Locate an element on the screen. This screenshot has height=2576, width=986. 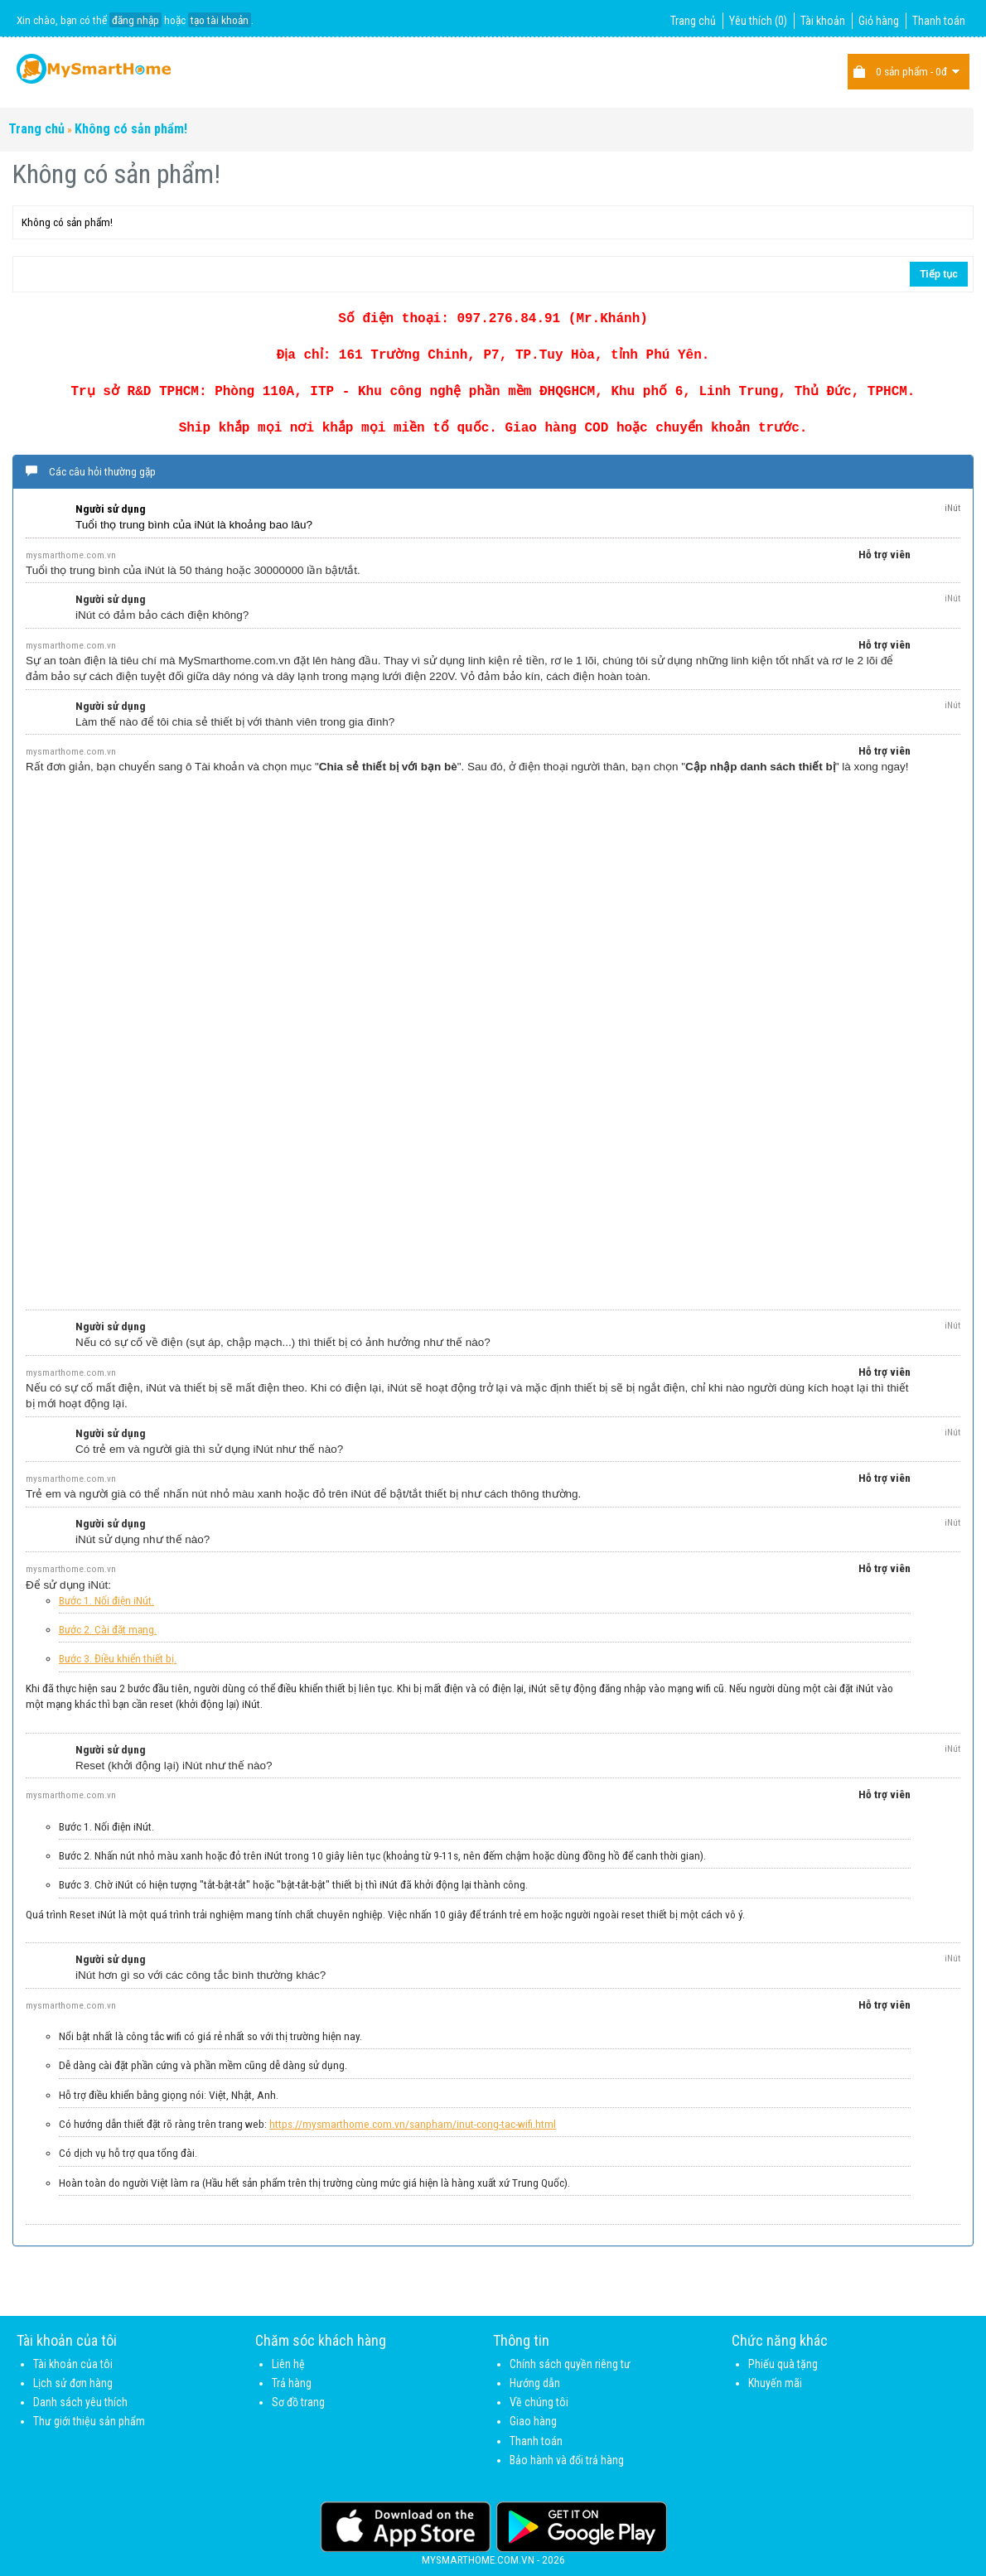
Yêu thích (0) is located at coordinates (758, 20).